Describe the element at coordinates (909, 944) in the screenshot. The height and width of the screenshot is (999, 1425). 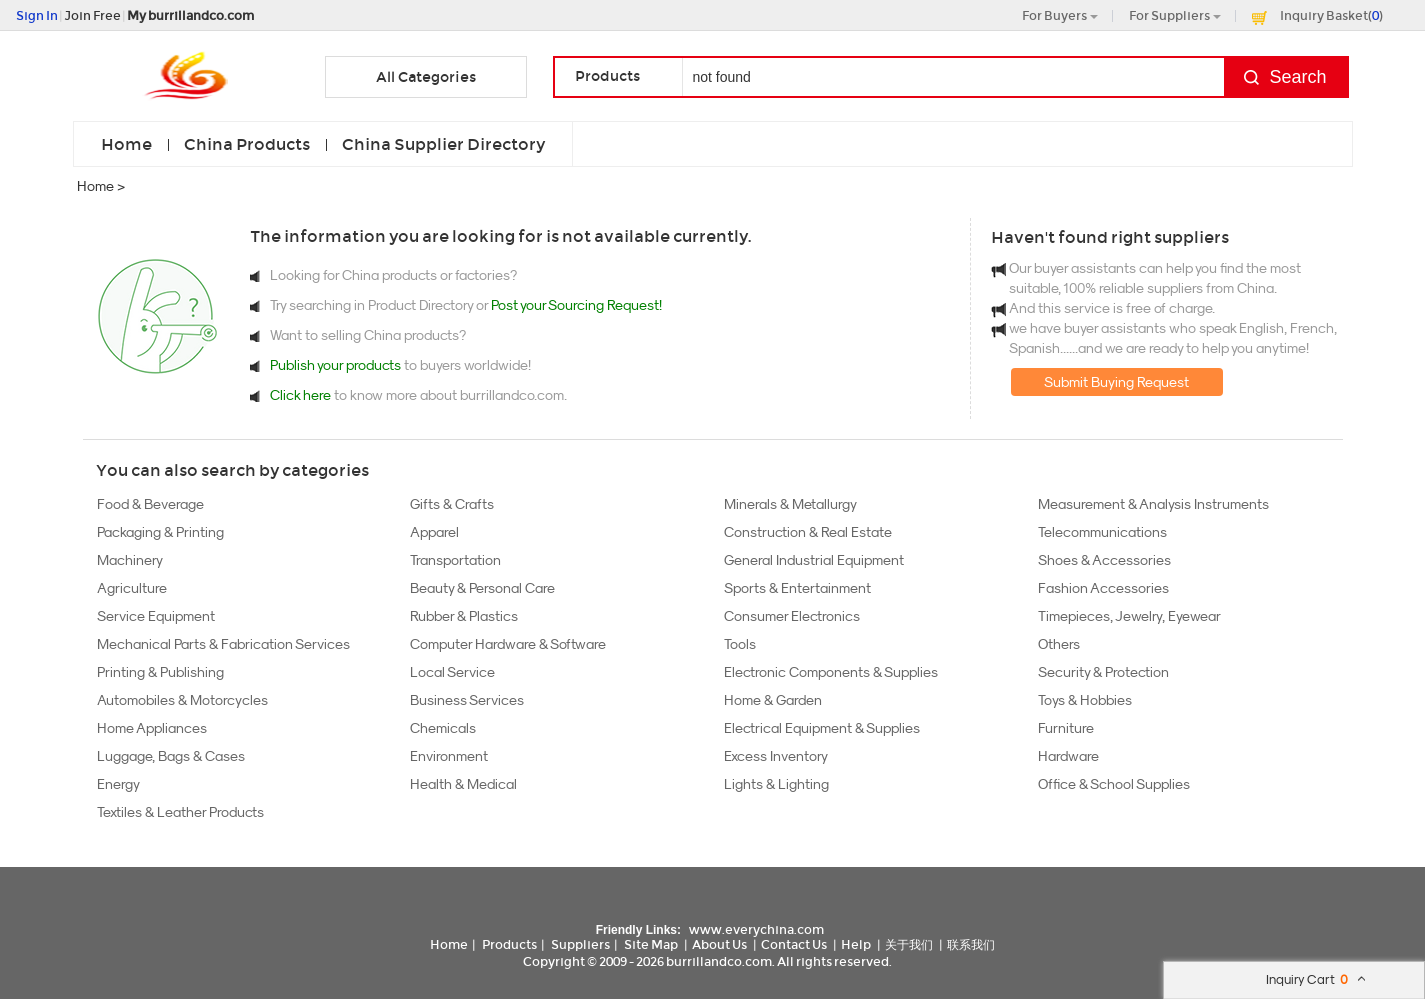
I see `关于我们` at that location.